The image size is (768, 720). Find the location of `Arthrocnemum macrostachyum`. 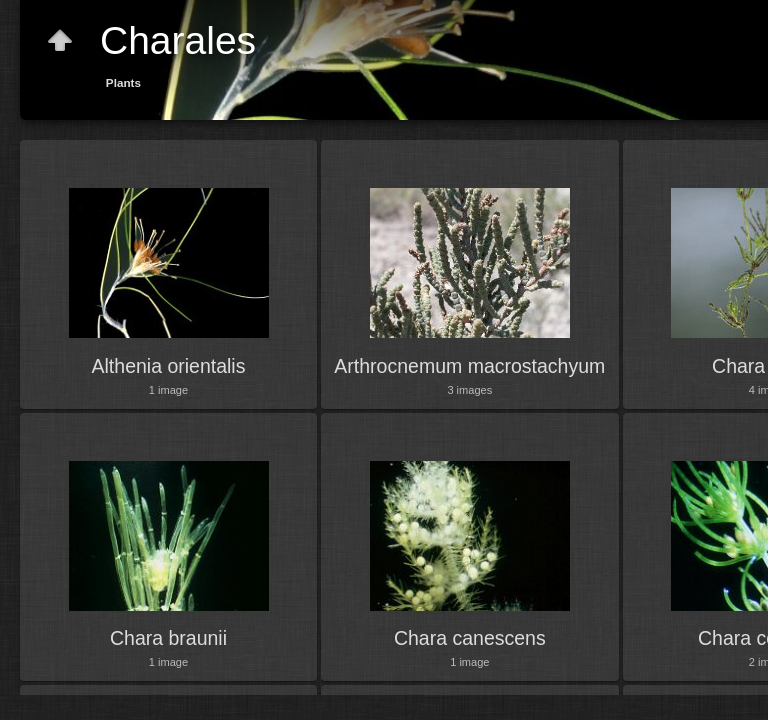

Arthrocnemum macrostachyum is located at coordinates (469, 366).